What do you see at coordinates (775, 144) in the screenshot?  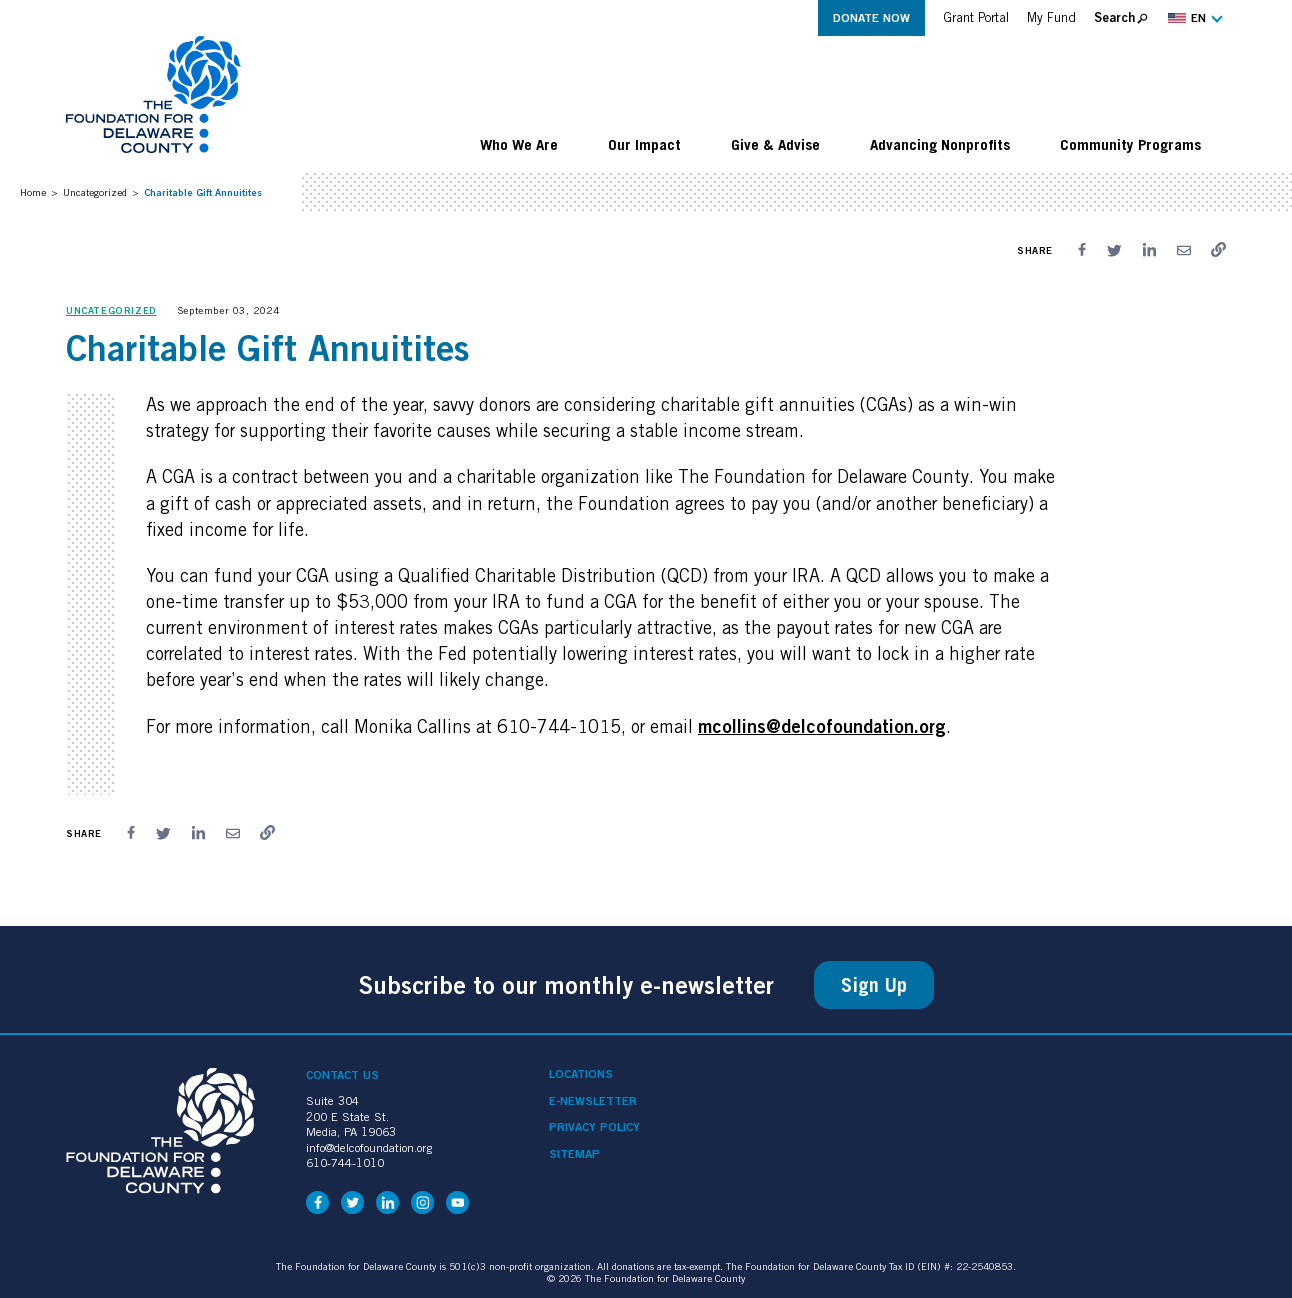 I see `Give & Advise` at bounding box center [775, 144].